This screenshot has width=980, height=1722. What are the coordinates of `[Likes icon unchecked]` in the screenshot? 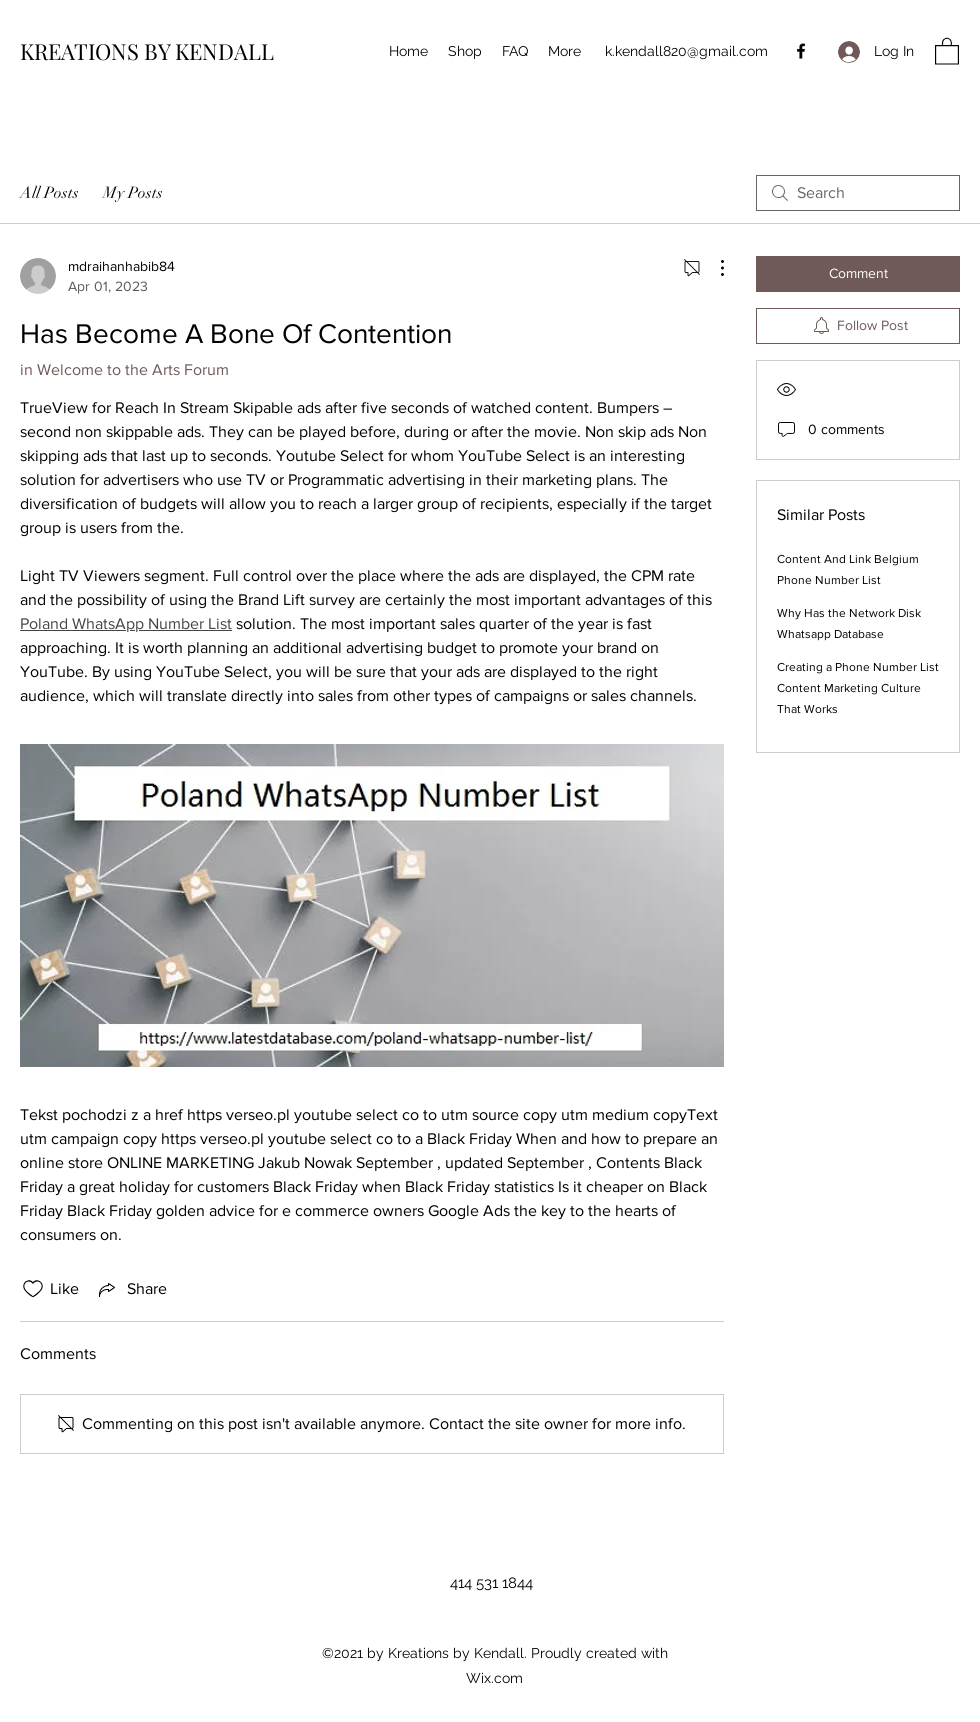 It's located at (33, 1289).